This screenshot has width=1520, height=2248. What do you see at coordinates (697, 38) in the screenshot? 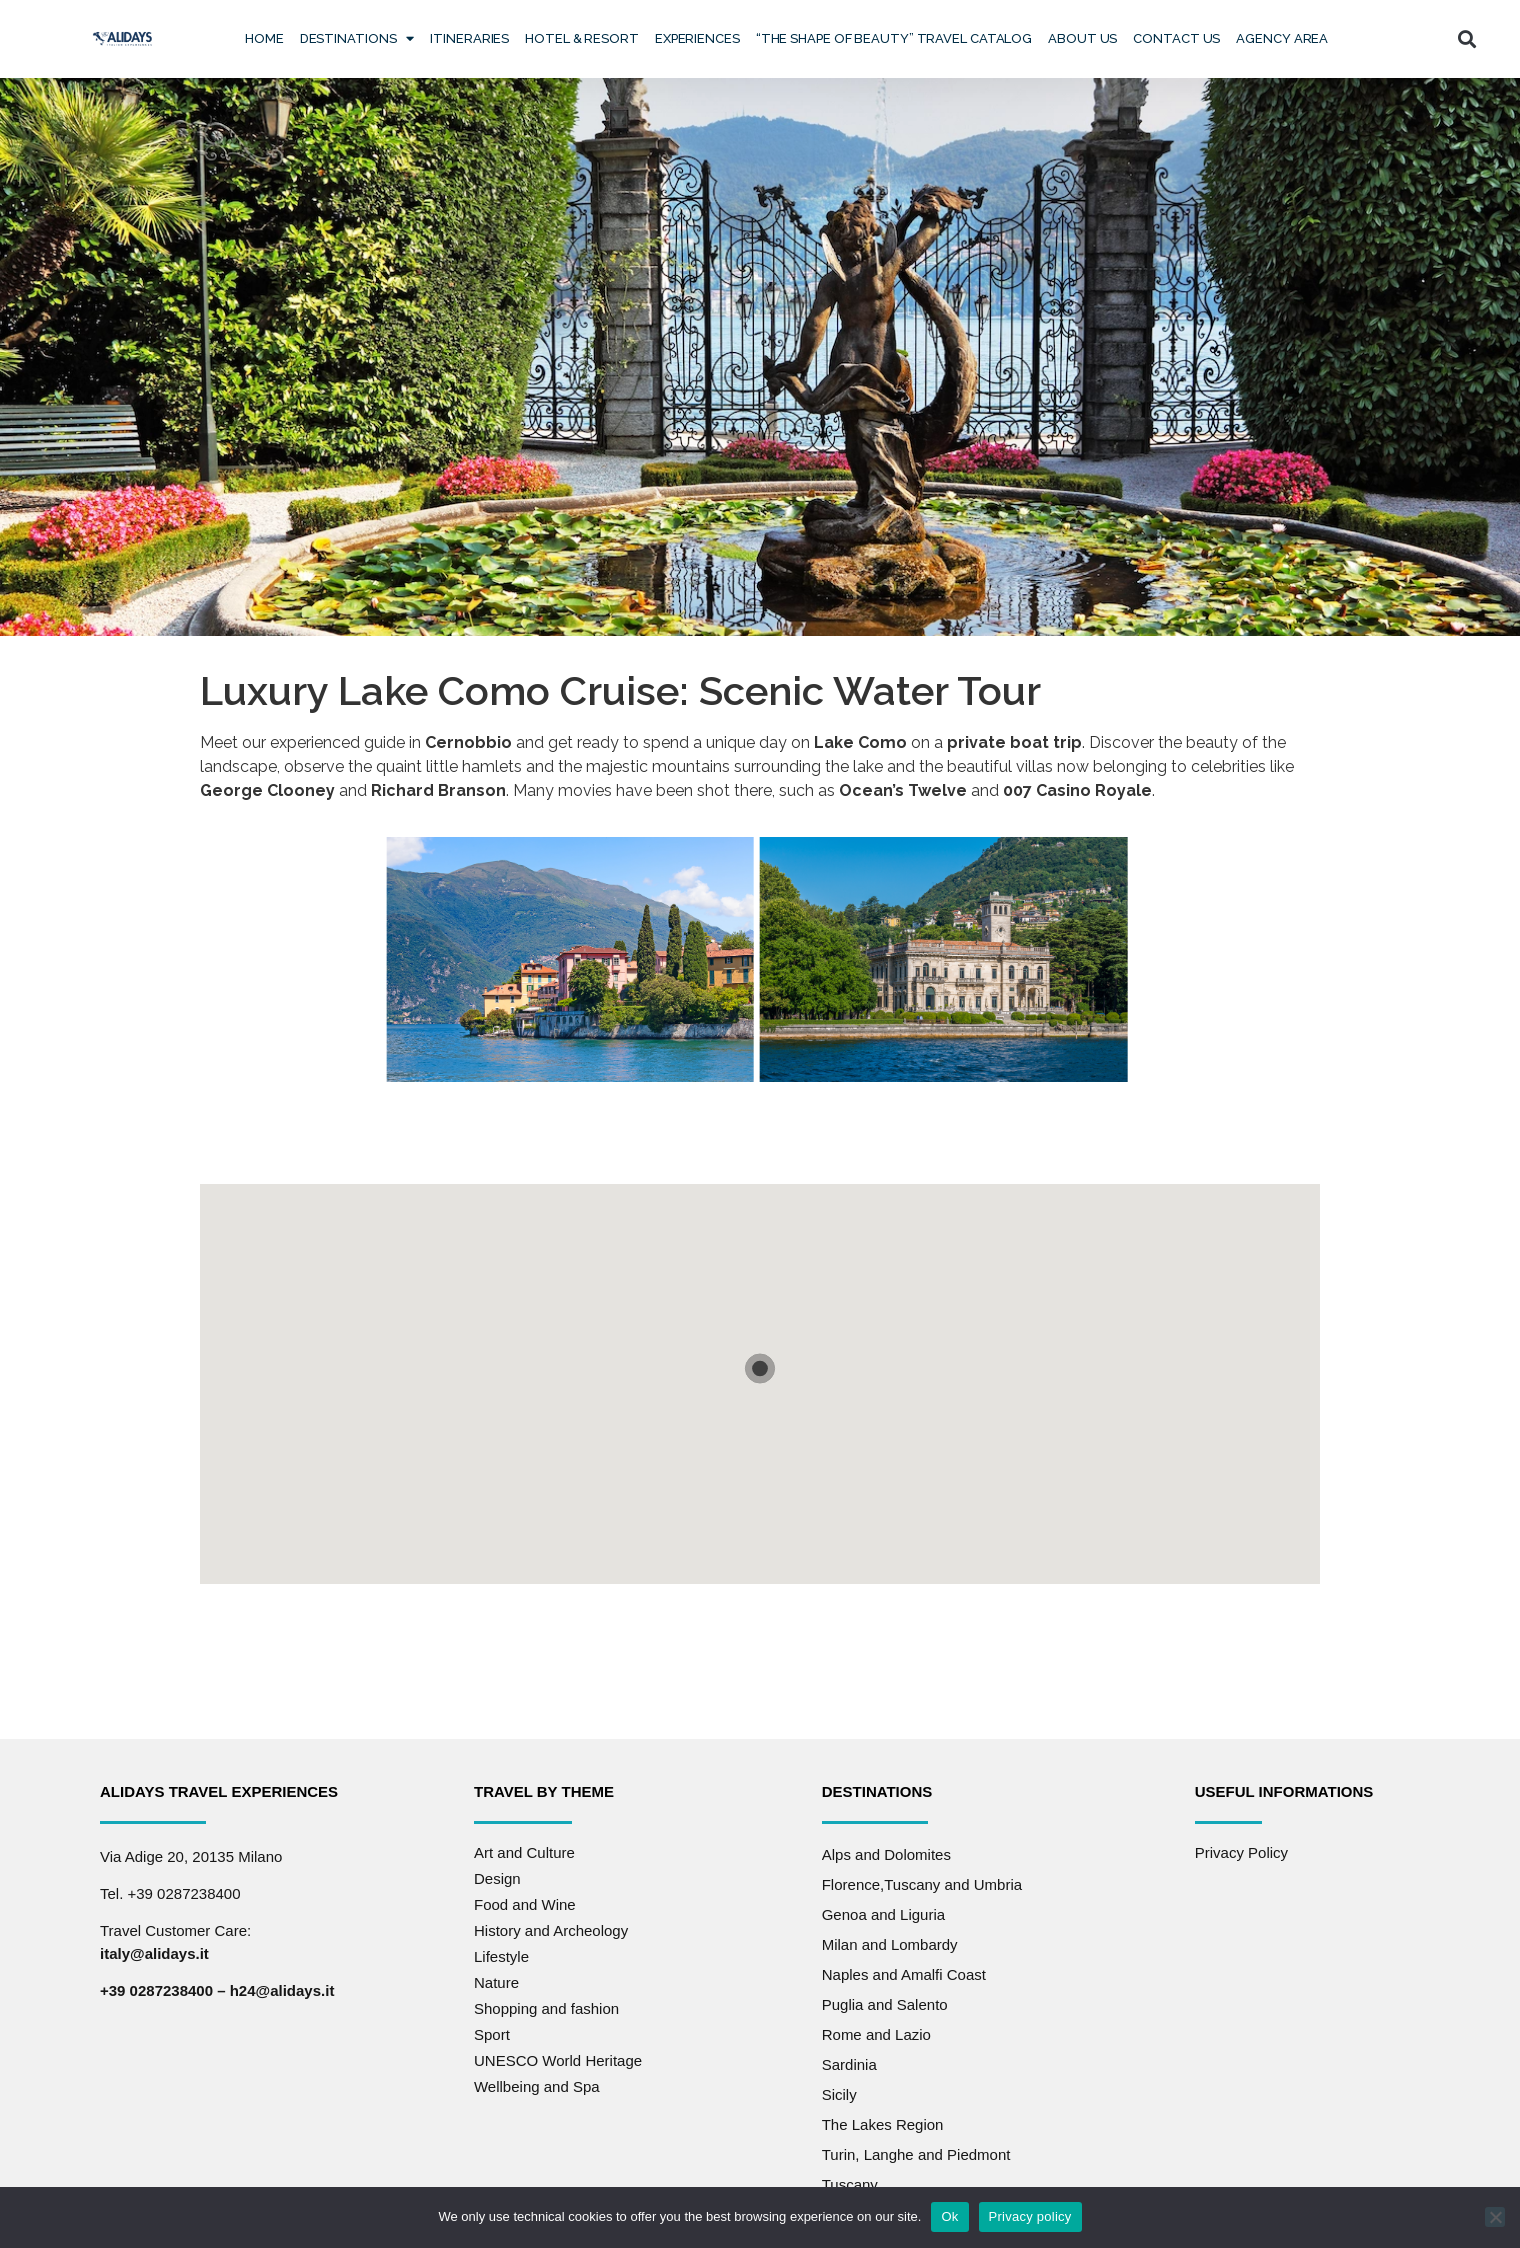
I see `Experiences` at bounding box center [697, 38].